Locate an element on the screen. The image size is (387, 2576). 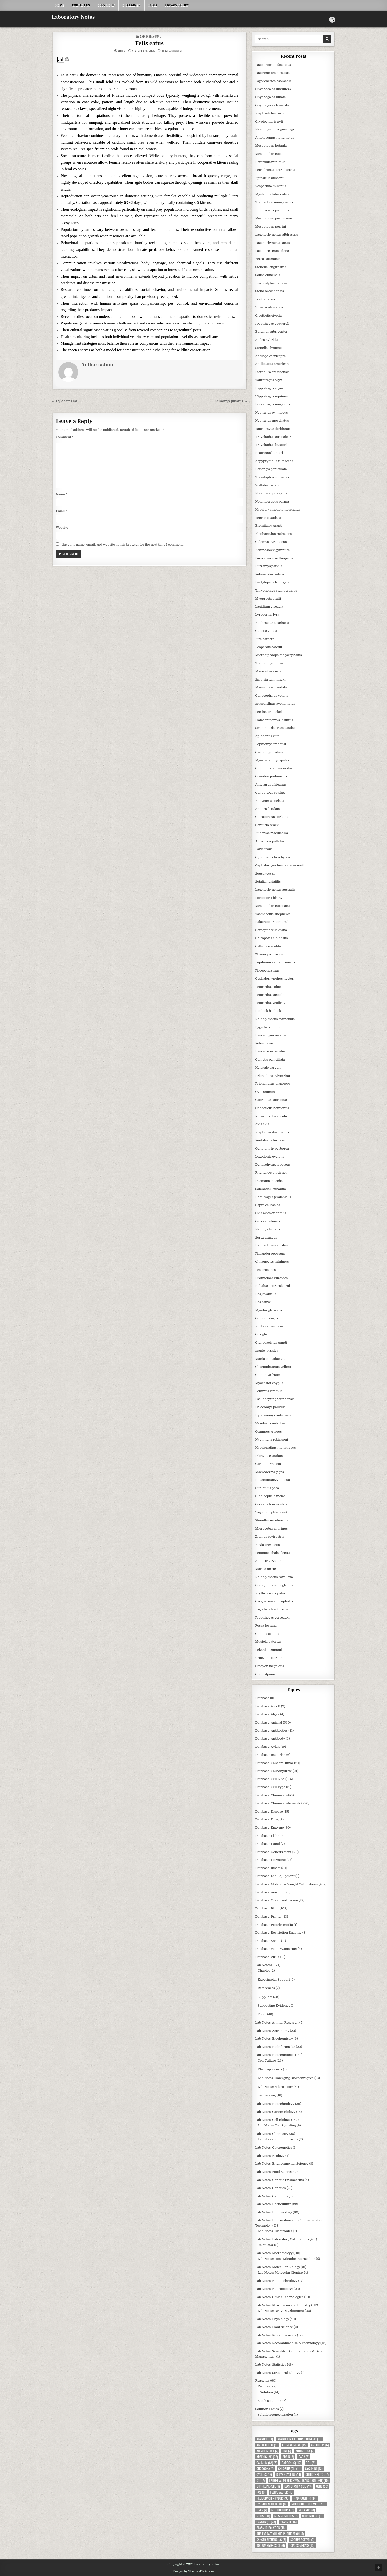
dtt [dtt (7 items)] is located at coordinates (260, 2480).